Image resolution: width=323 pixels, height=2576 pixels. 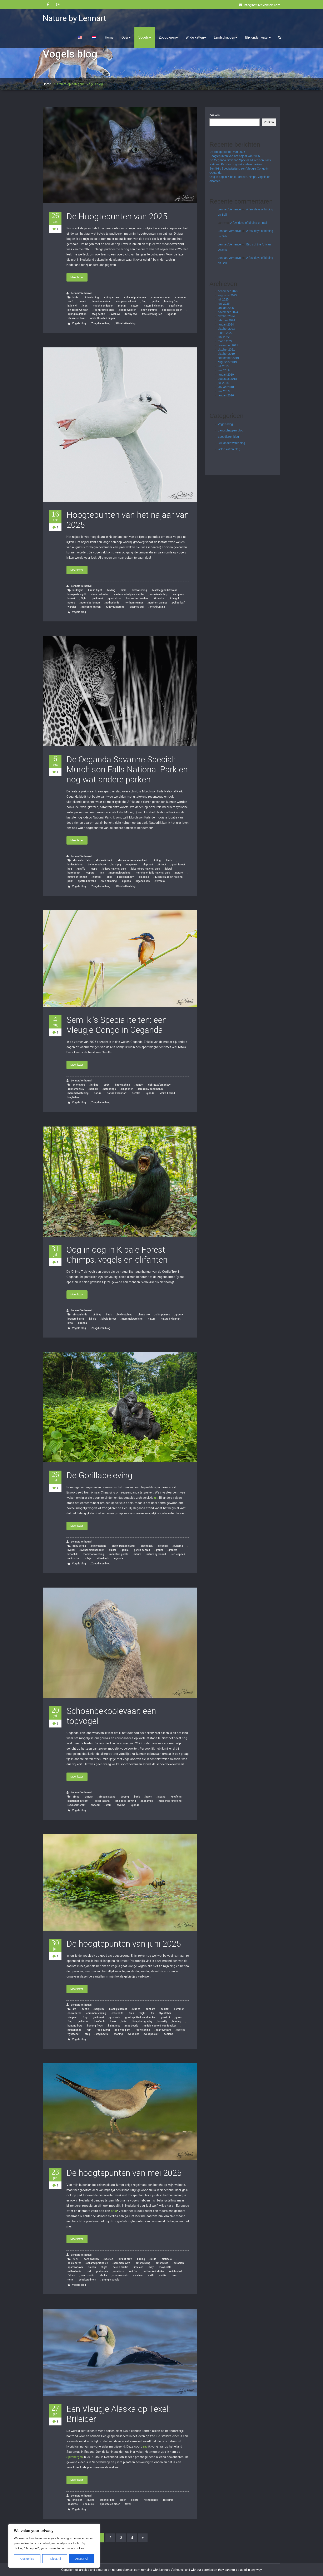 What do you see at coordinates (102, 318) in the screenshot?
I see `white-throated dipper` at bounding box center [102, 318].